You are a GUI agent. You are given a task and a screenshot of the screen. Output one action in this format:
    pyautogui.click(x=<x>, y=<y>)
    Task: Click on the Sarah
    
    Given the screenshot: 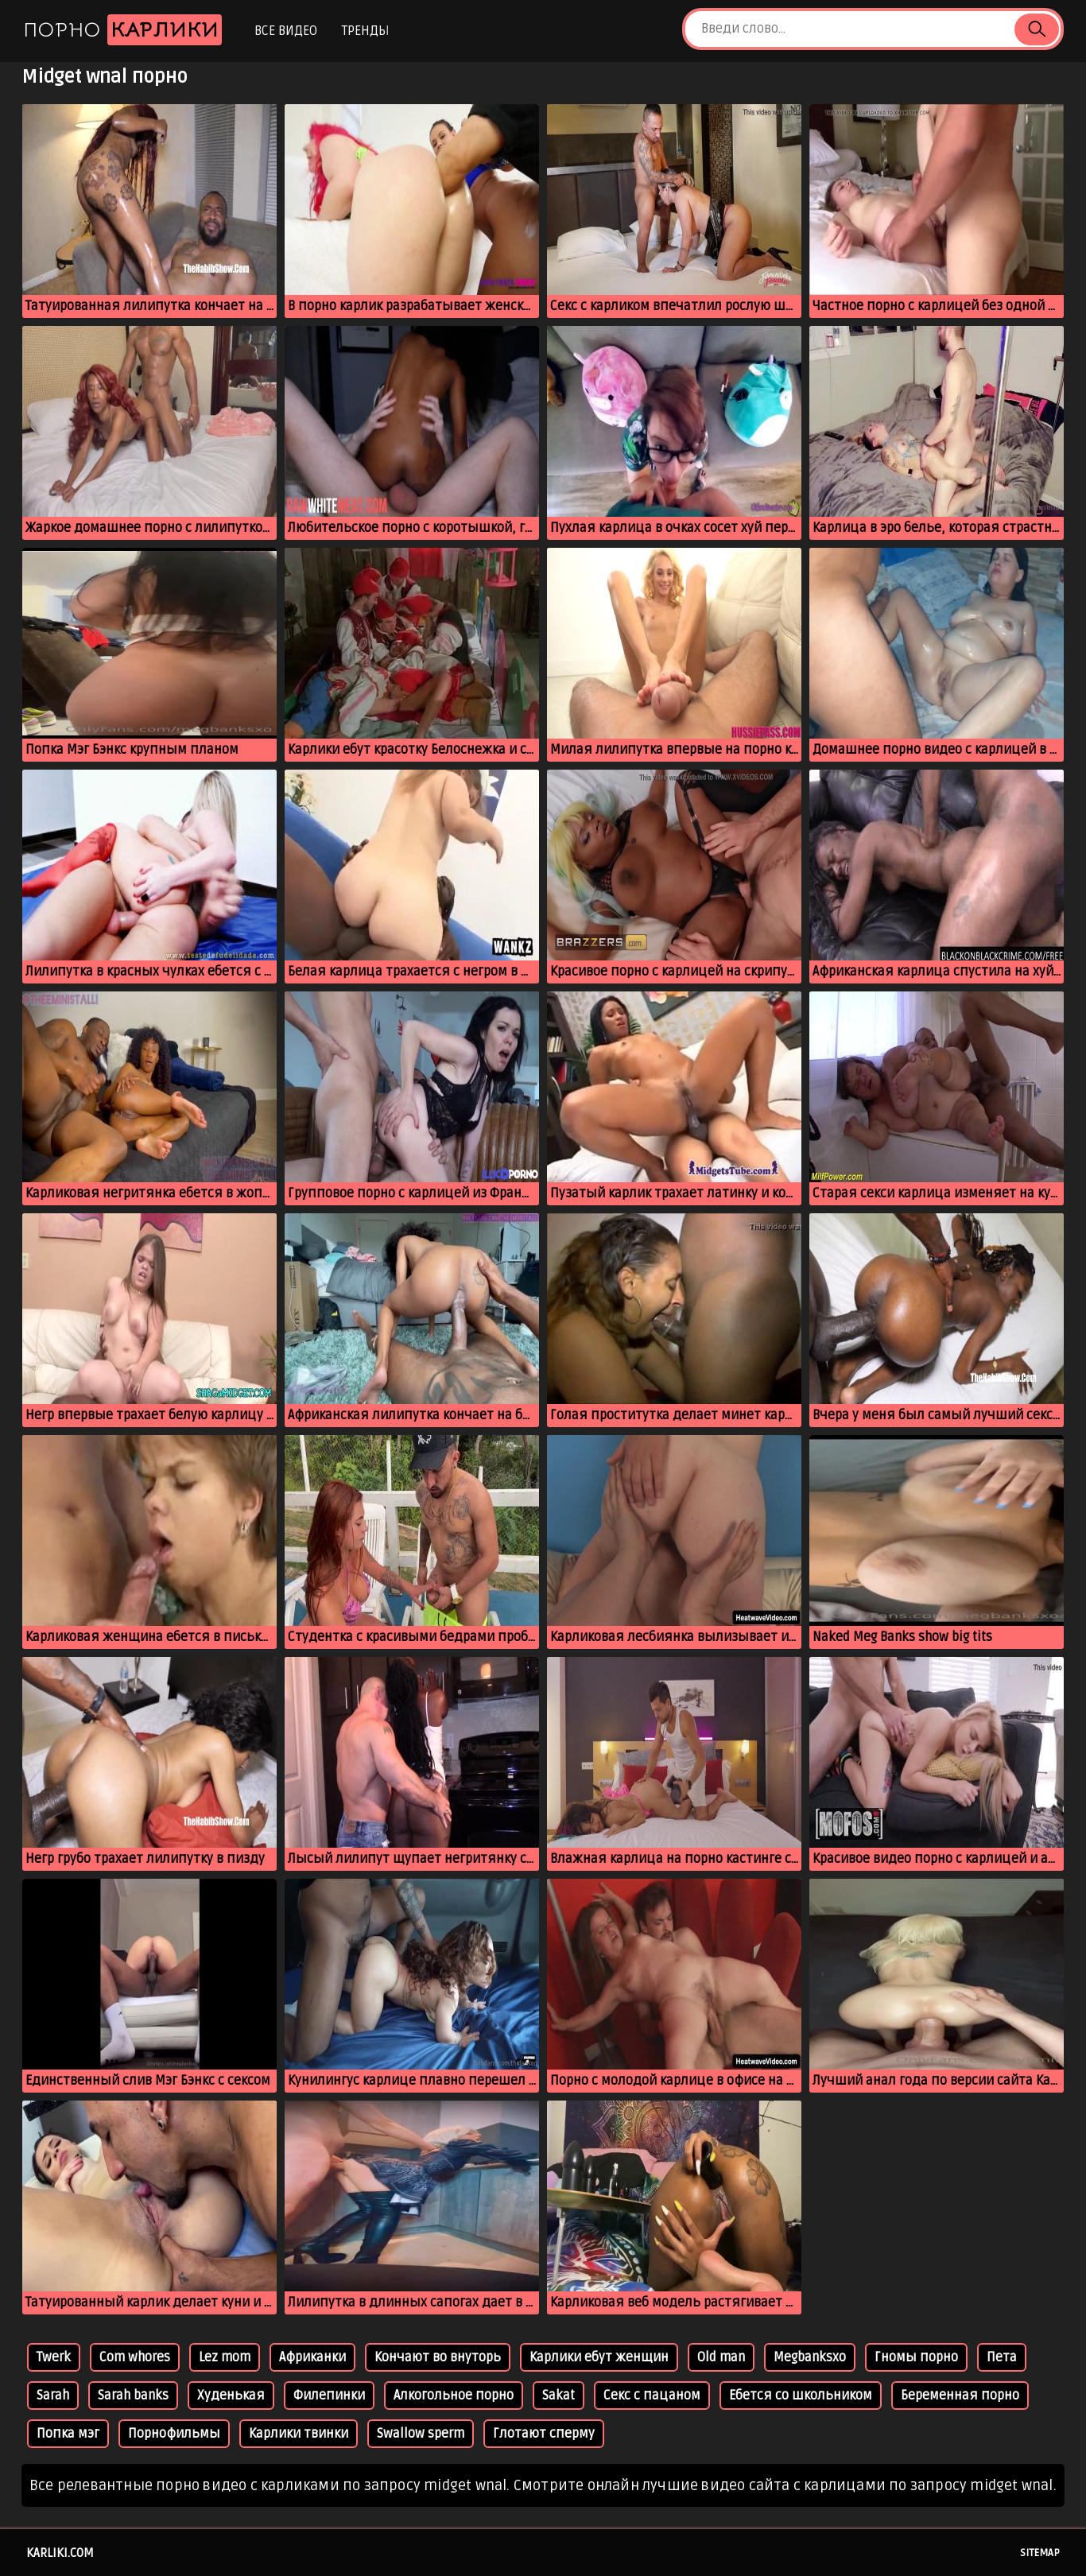 What is the action you would take?
    pyautogui.click(x=53, y=2395)
    